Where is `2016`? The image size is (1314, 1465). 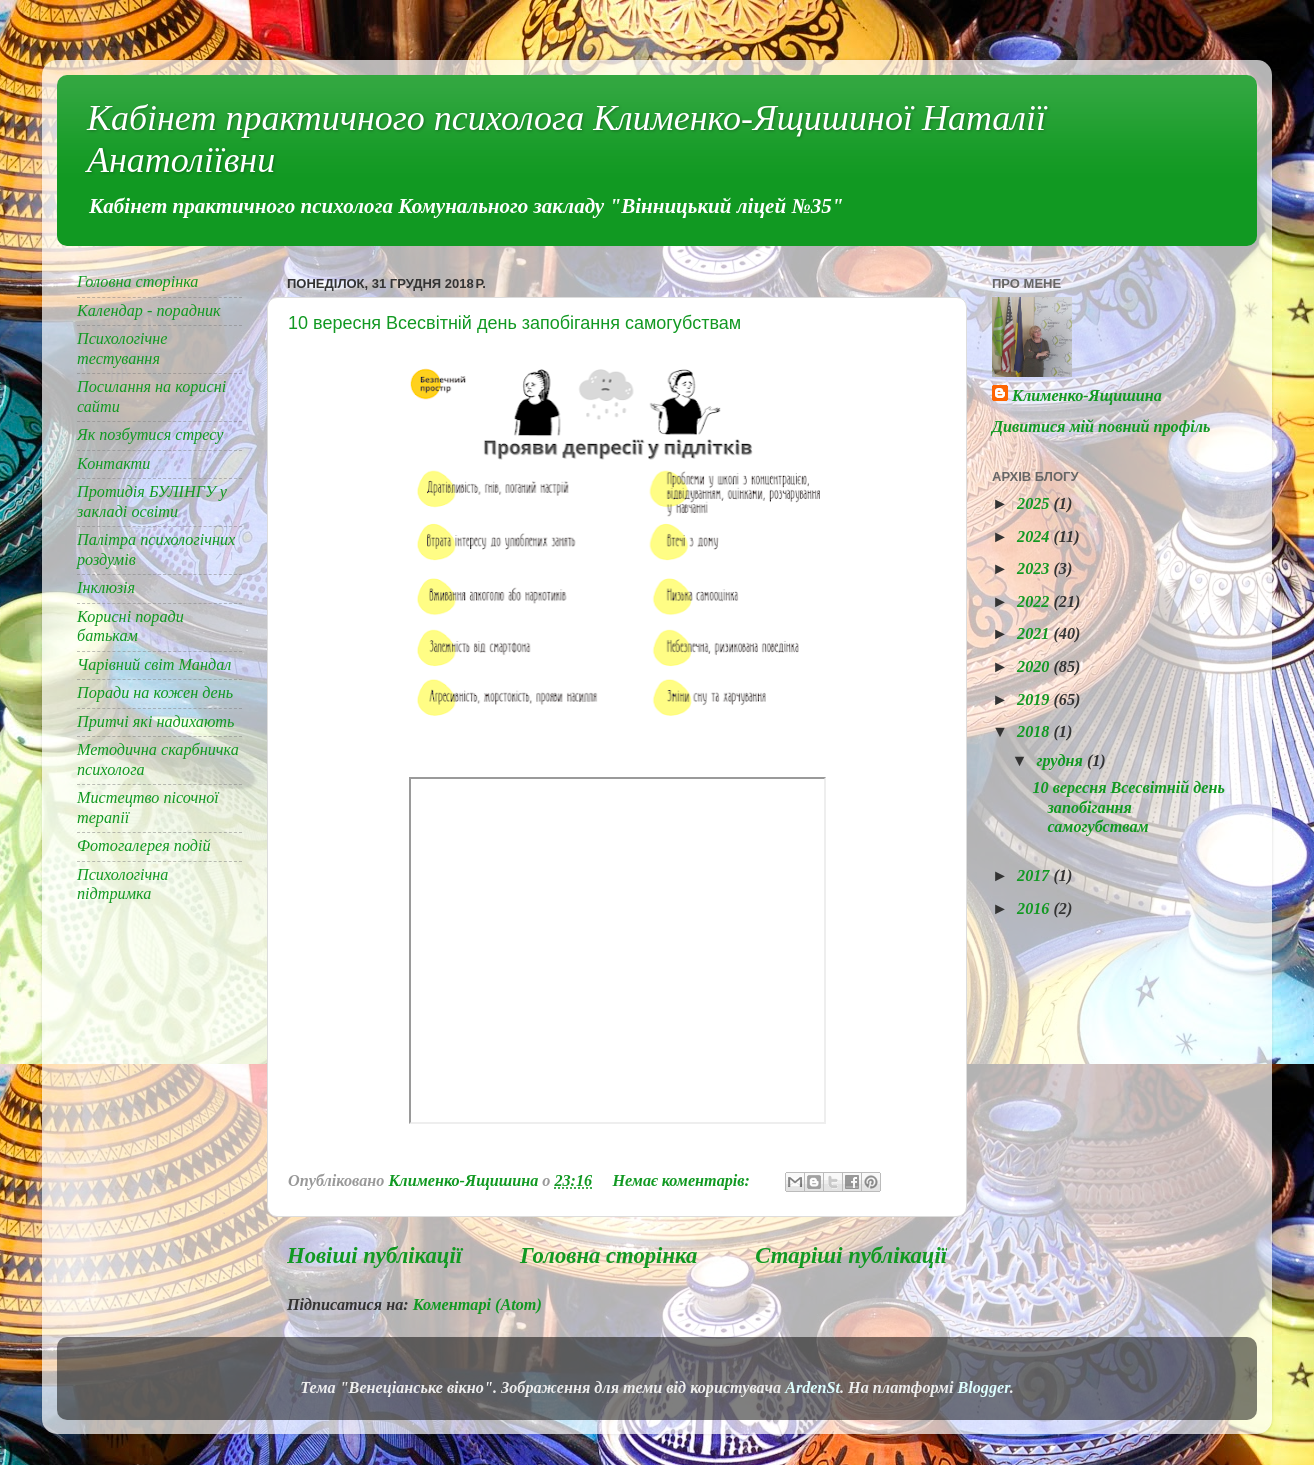 2016 is located at coordinates (1035, 909).